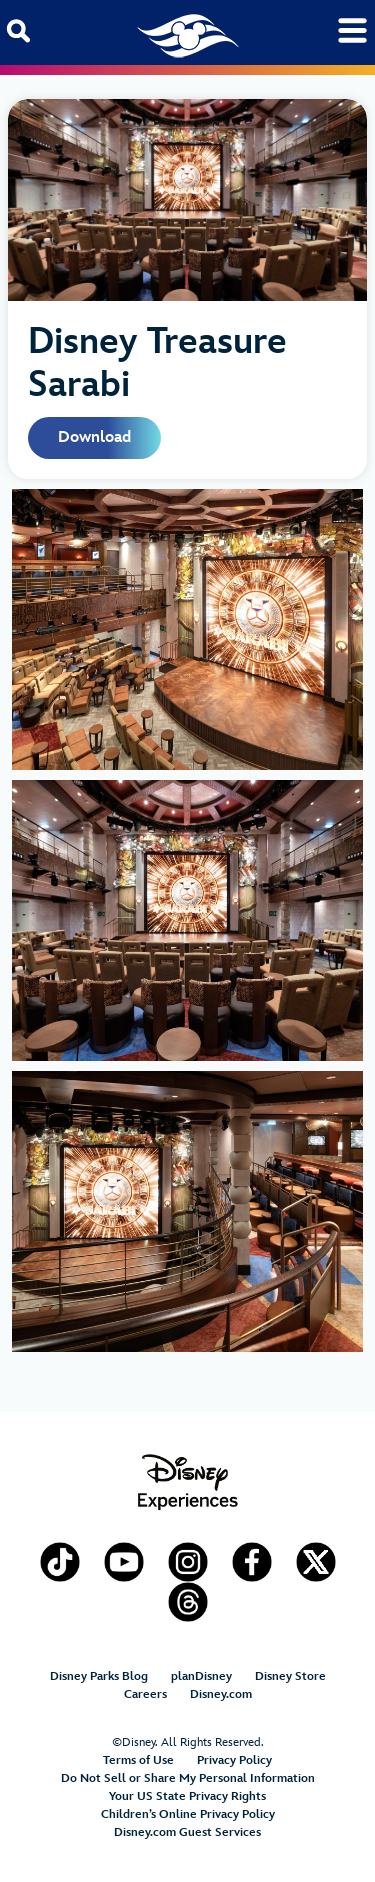  Describe the element at coordinates (290, 1676) in the screenshot. I see `Disney Store` at that location.